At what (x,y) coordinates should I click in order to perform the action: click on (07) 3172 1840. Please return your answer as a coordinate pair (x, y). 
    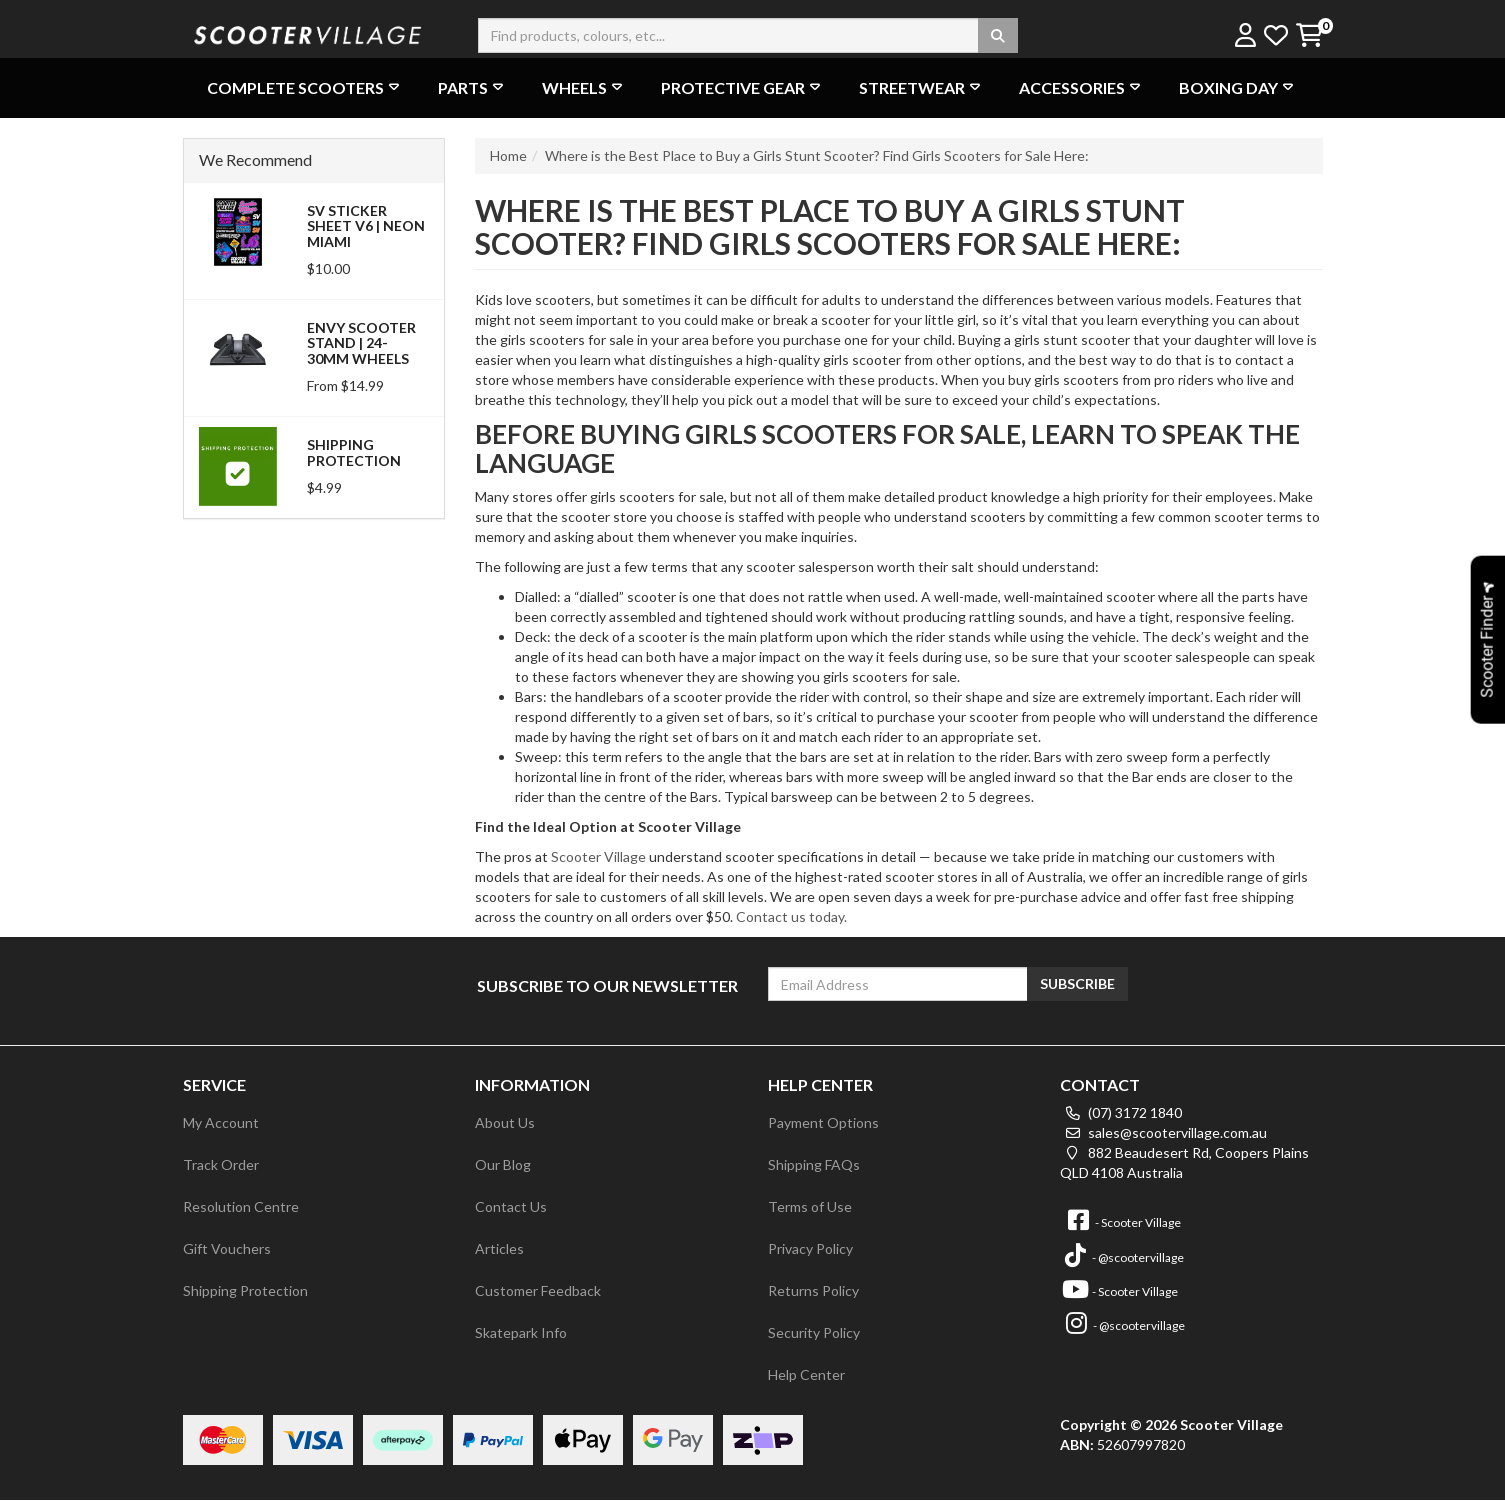
    Looking at the image, I should click on (1121, 1112).